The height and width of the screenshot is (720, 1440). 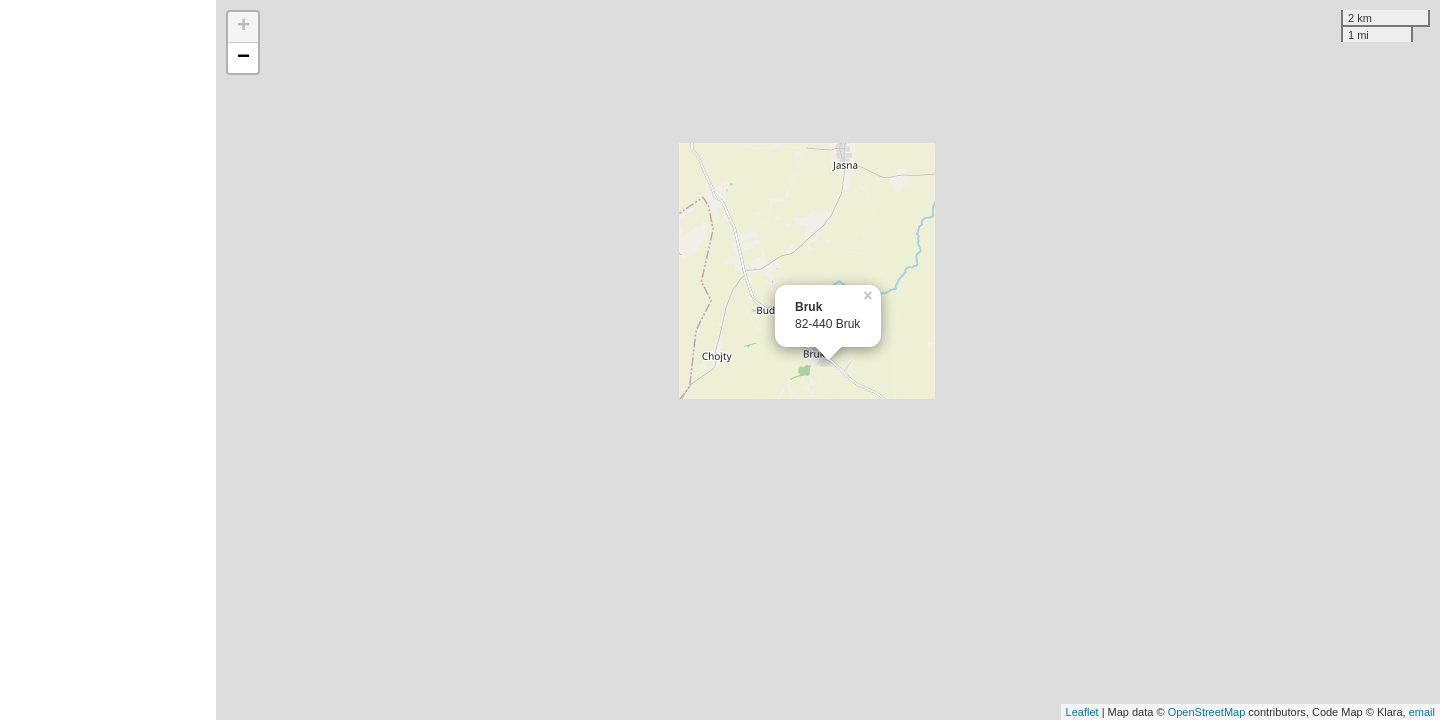 What do you see at coordinates (1207, 712) in the screenshot?
I see `OpenStreetMap` at bounding box center [1207, 712].